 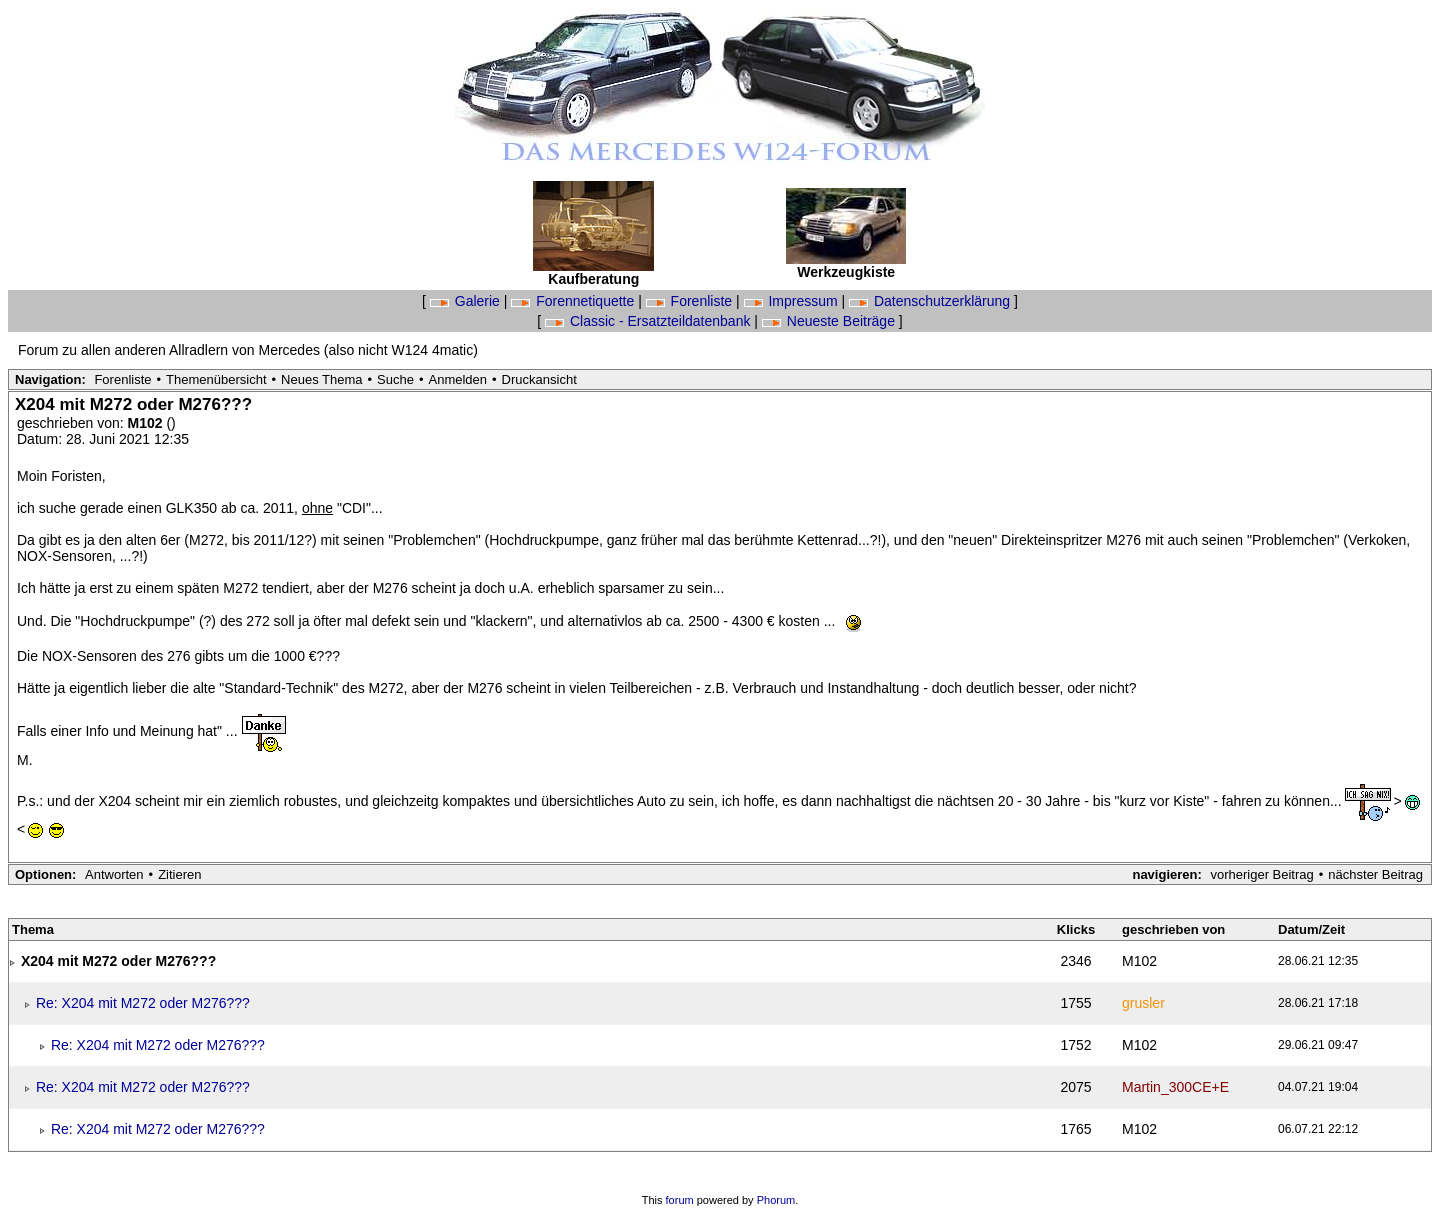 I want to click on Anmelden, so click(x=458, y=379).